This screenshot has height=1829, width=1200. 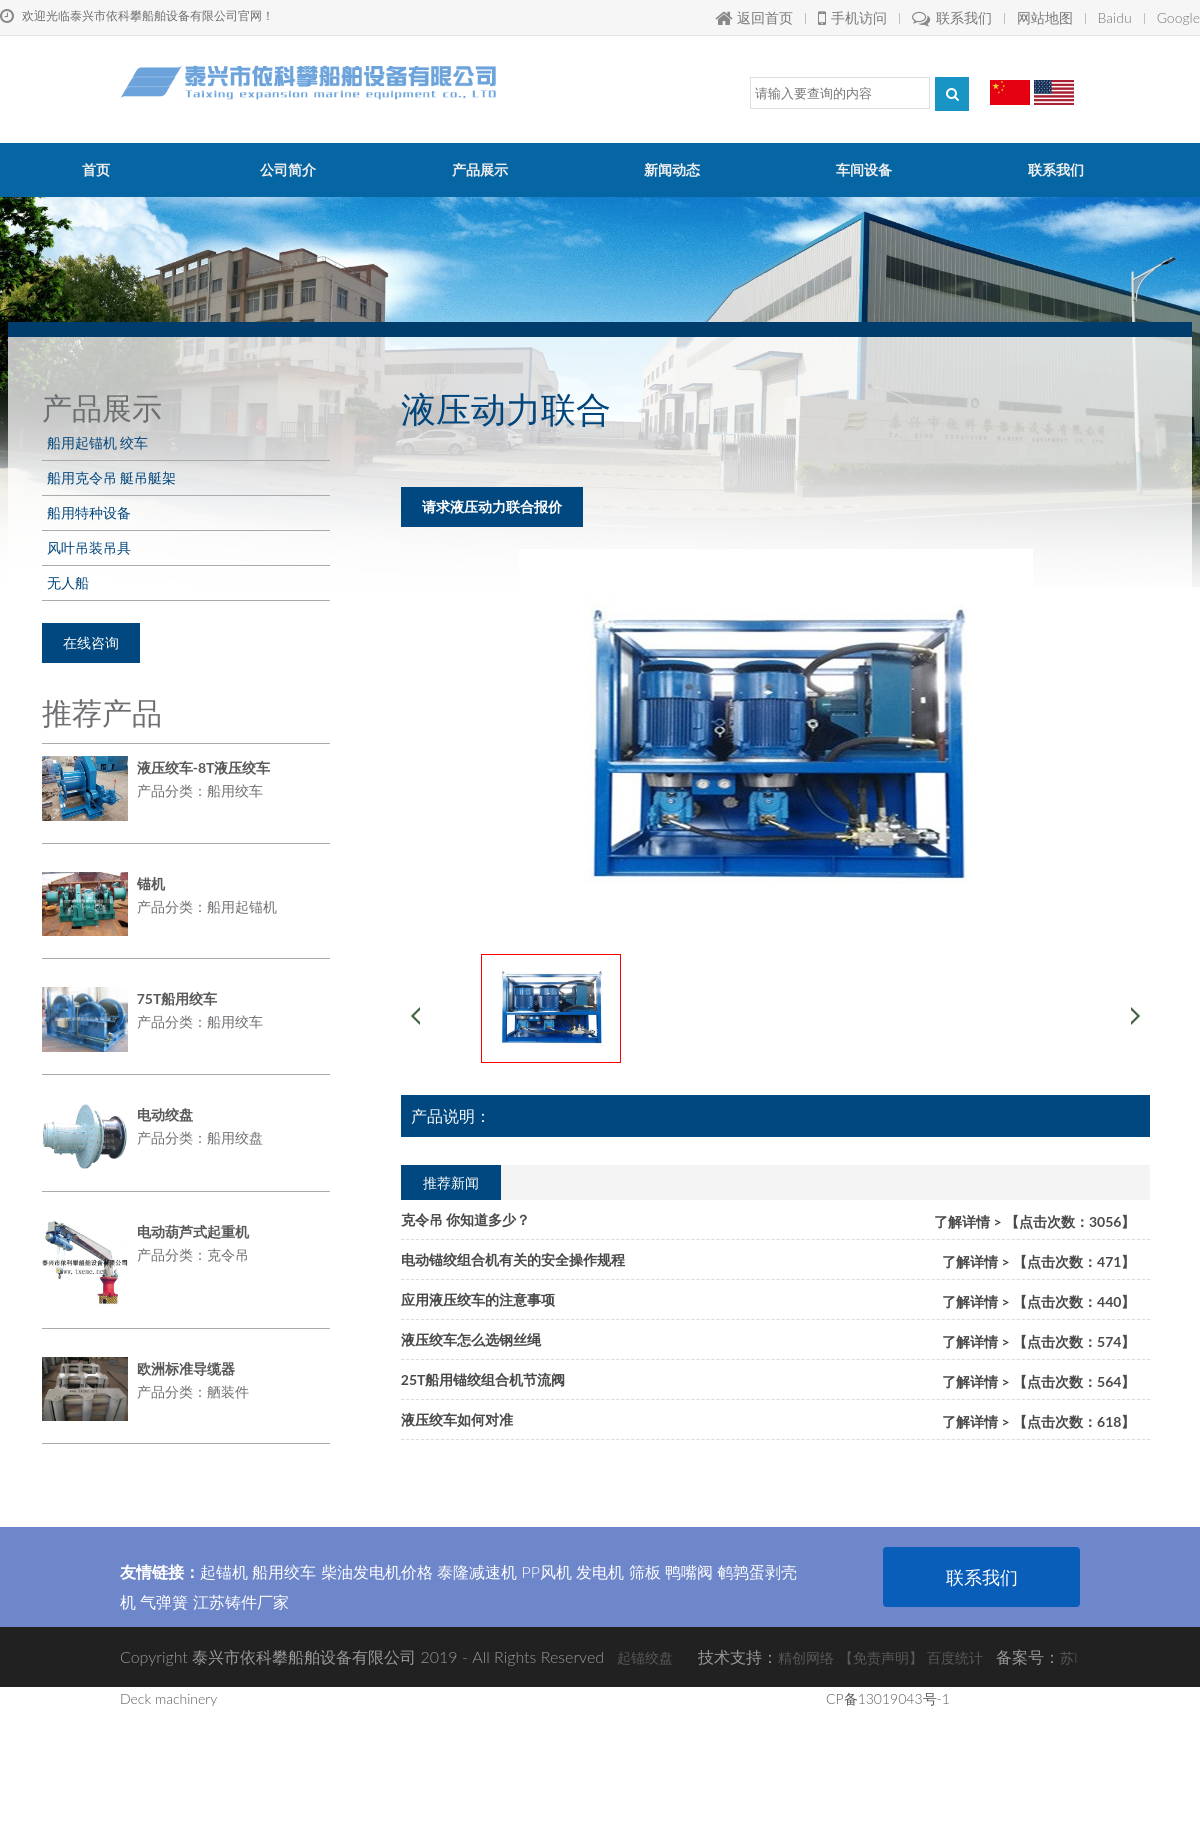 What do you see at coordinates (672, 169) in the screenshot?
I see `新闻动态` at bounding box center [672, 169].